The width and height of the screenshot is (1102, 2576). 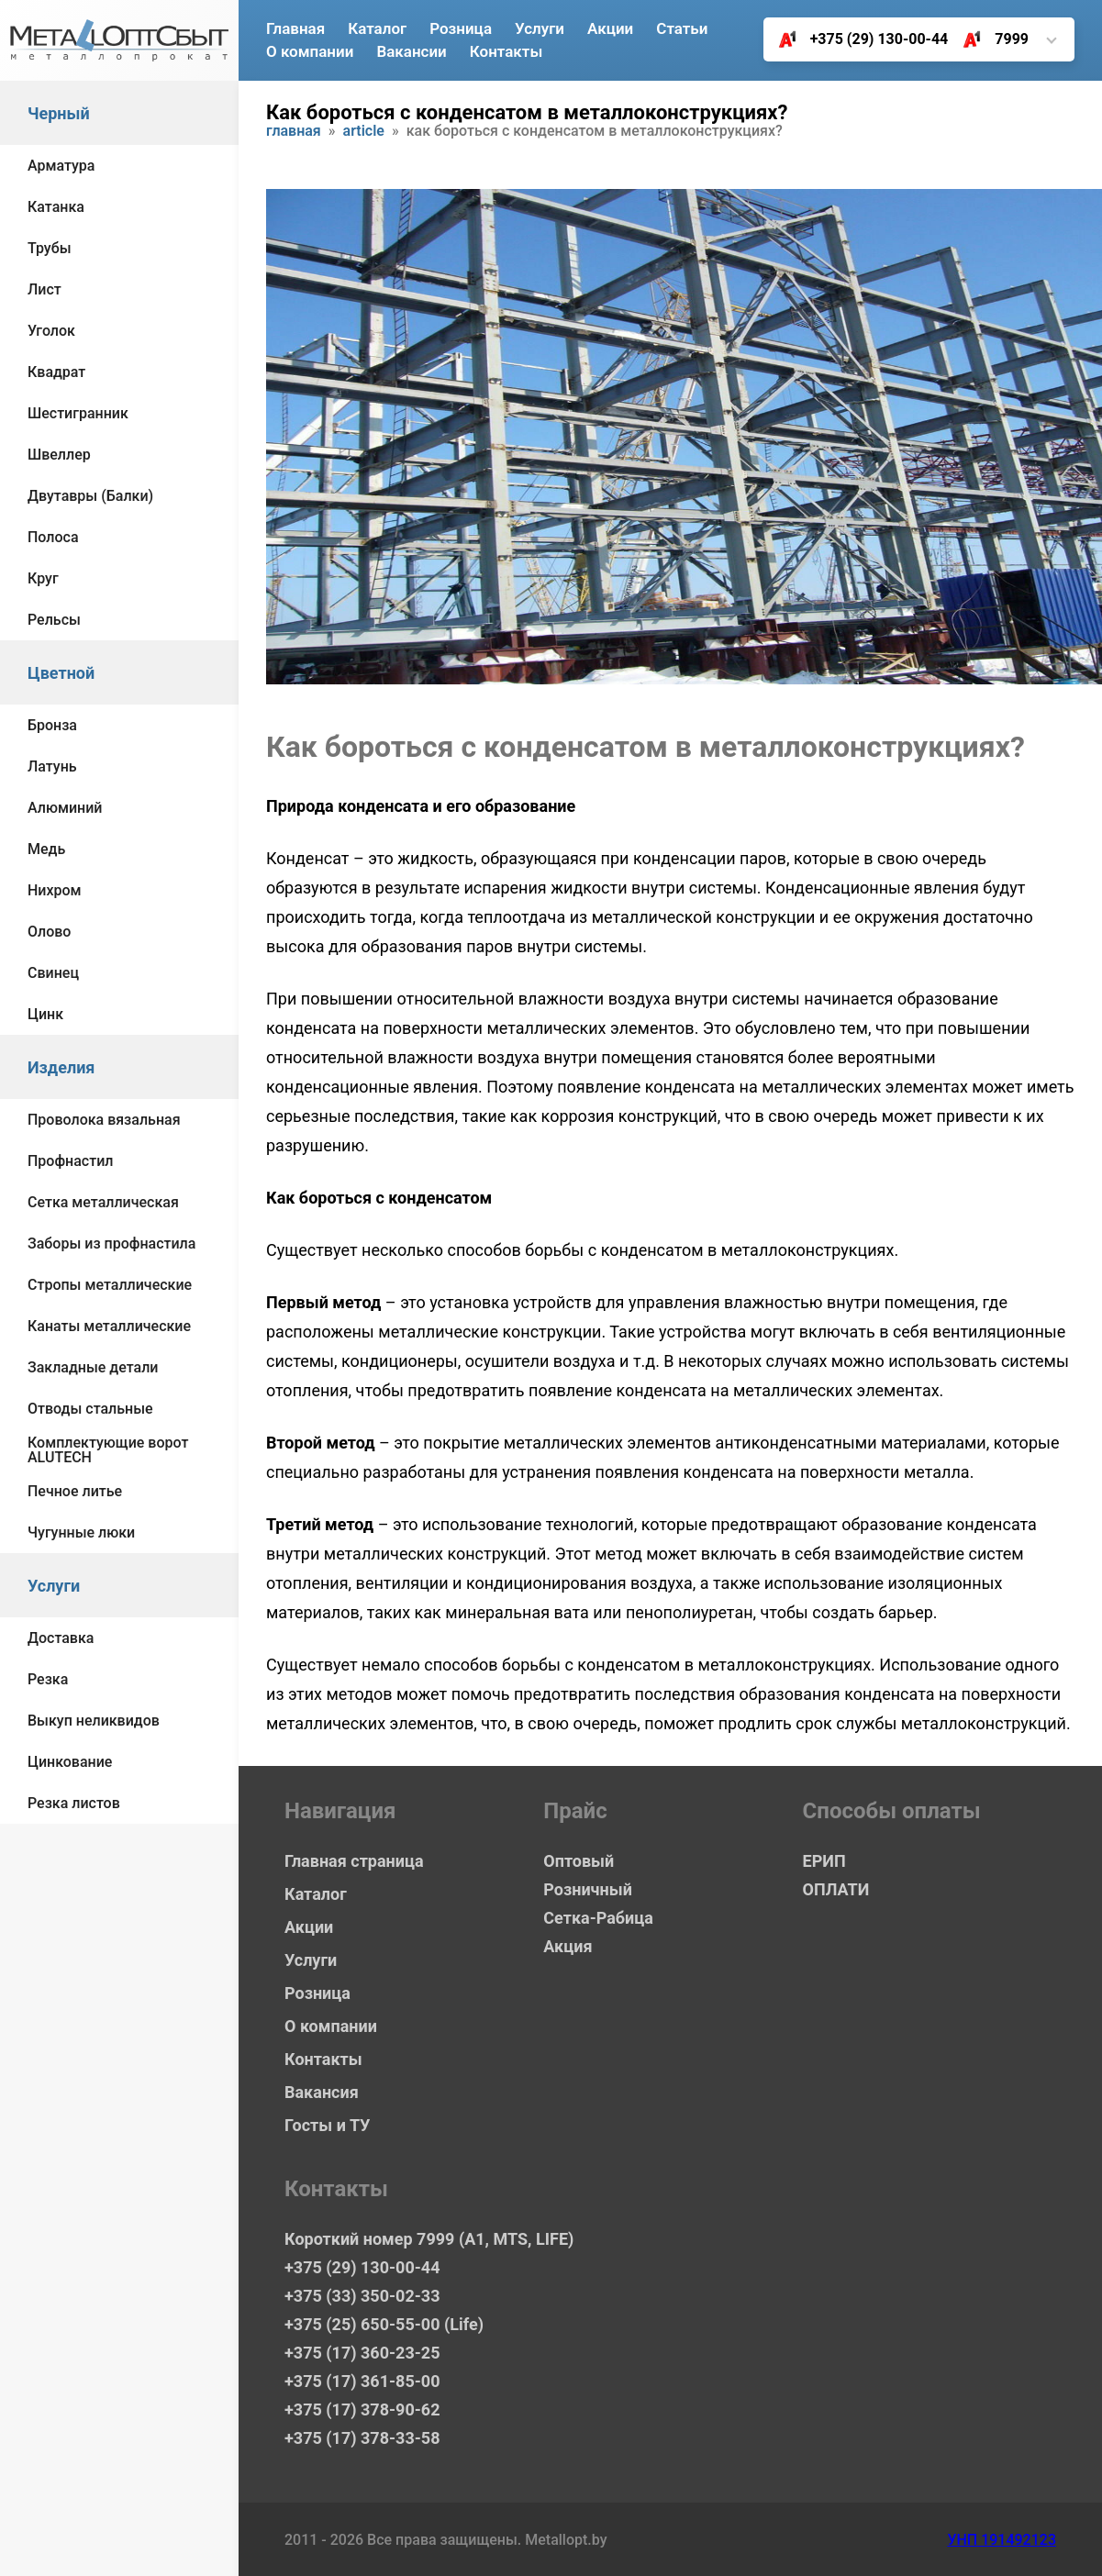 What do you see at coordinates (59, 454) in the screenshot?
I see `Швеллер` at bounding box center [59, 454].